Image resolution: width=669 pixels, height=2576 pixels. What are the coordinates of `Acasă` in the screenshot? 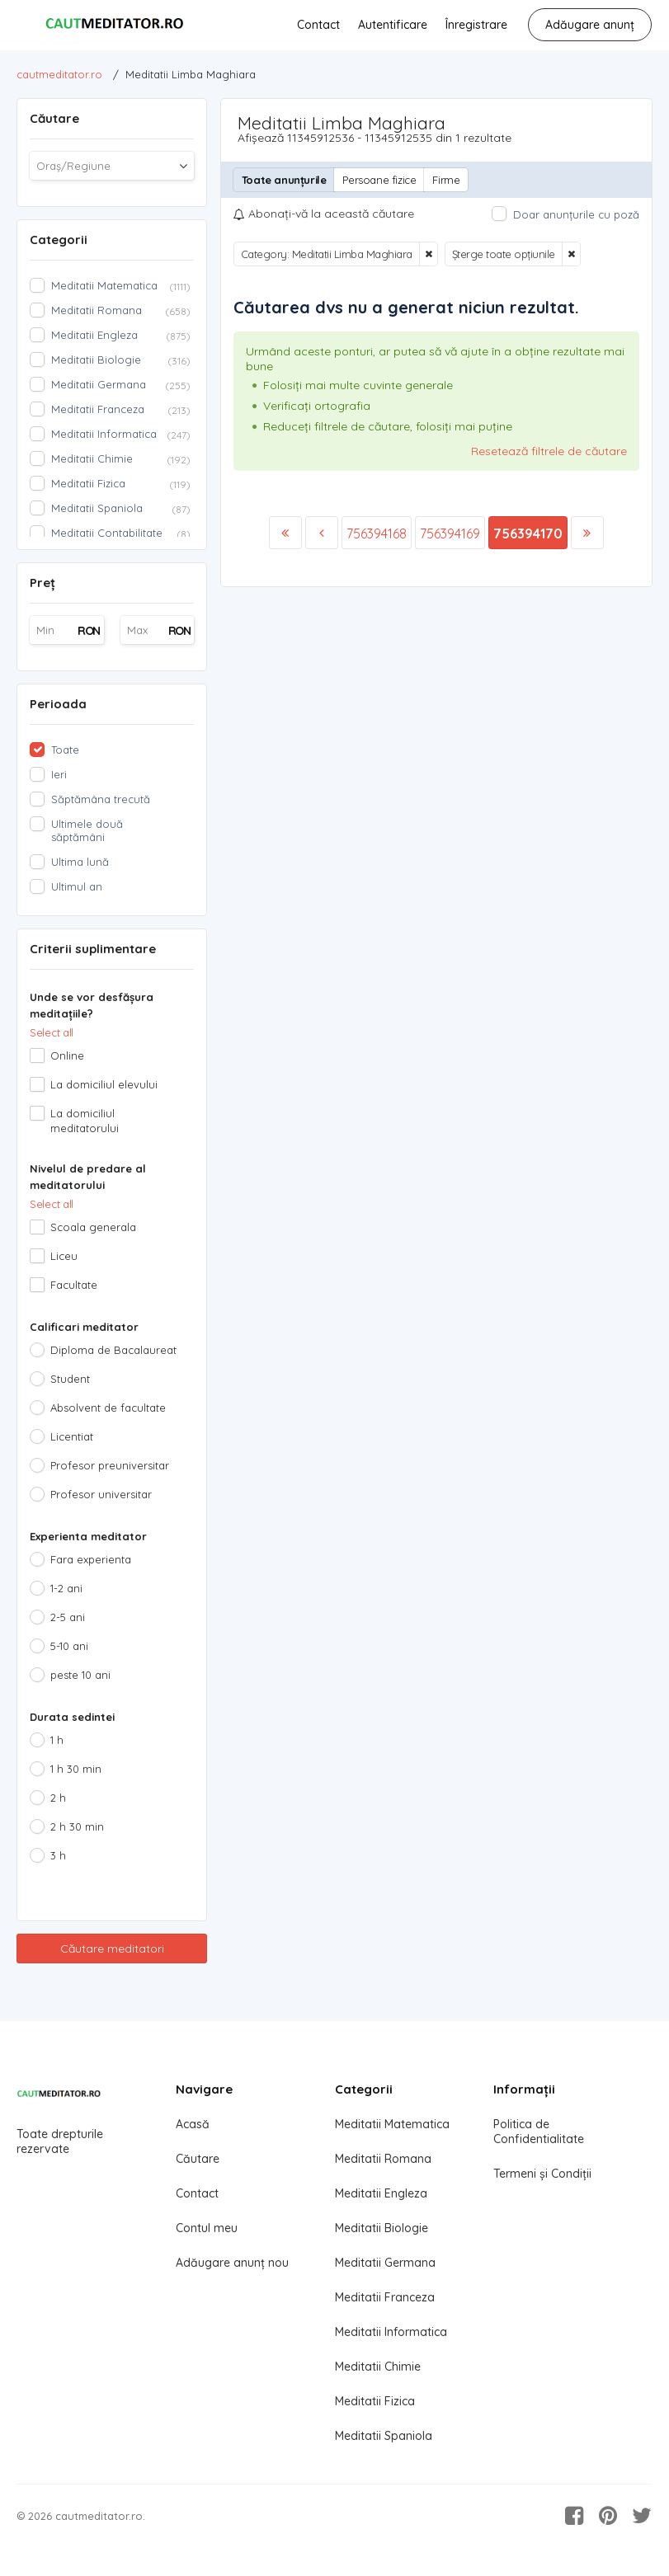 It's located at (193, 2124).